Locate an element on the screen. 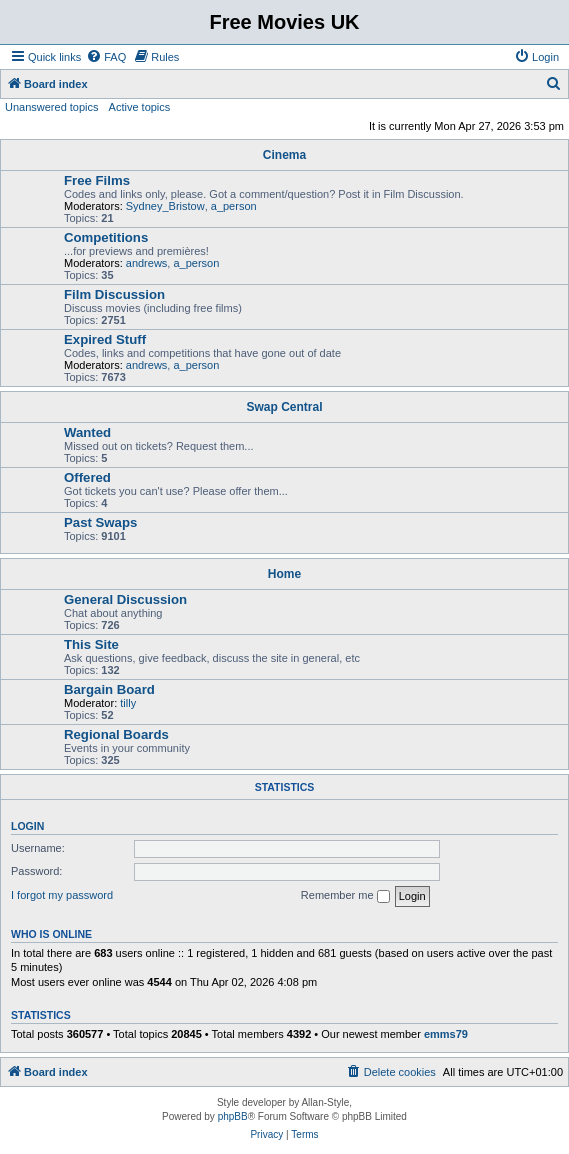  Cinema is located at coordinates (284, 155).